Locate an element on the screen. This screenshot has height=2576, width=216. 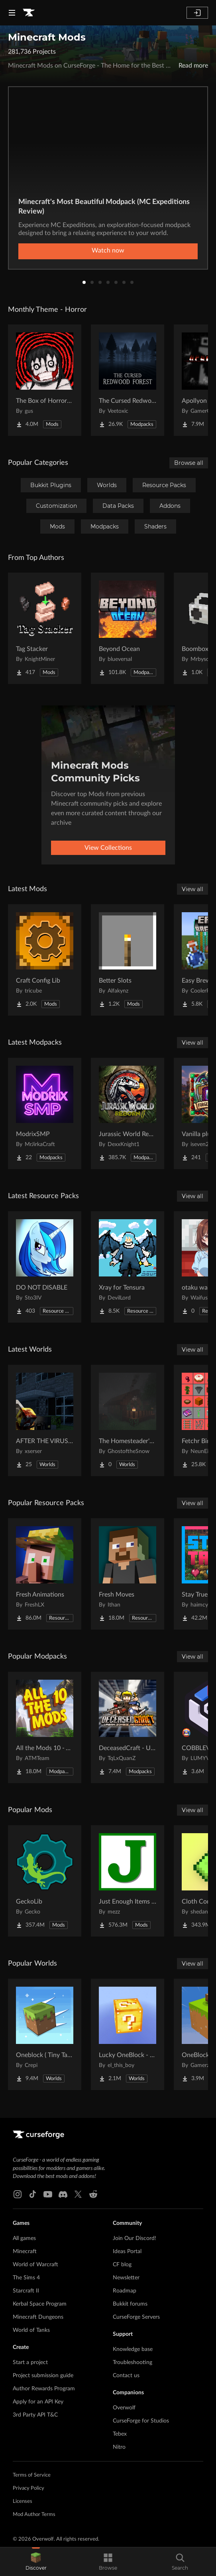
[Go to Fresh Animations Project Page] is located at coordinates (44, 1574).